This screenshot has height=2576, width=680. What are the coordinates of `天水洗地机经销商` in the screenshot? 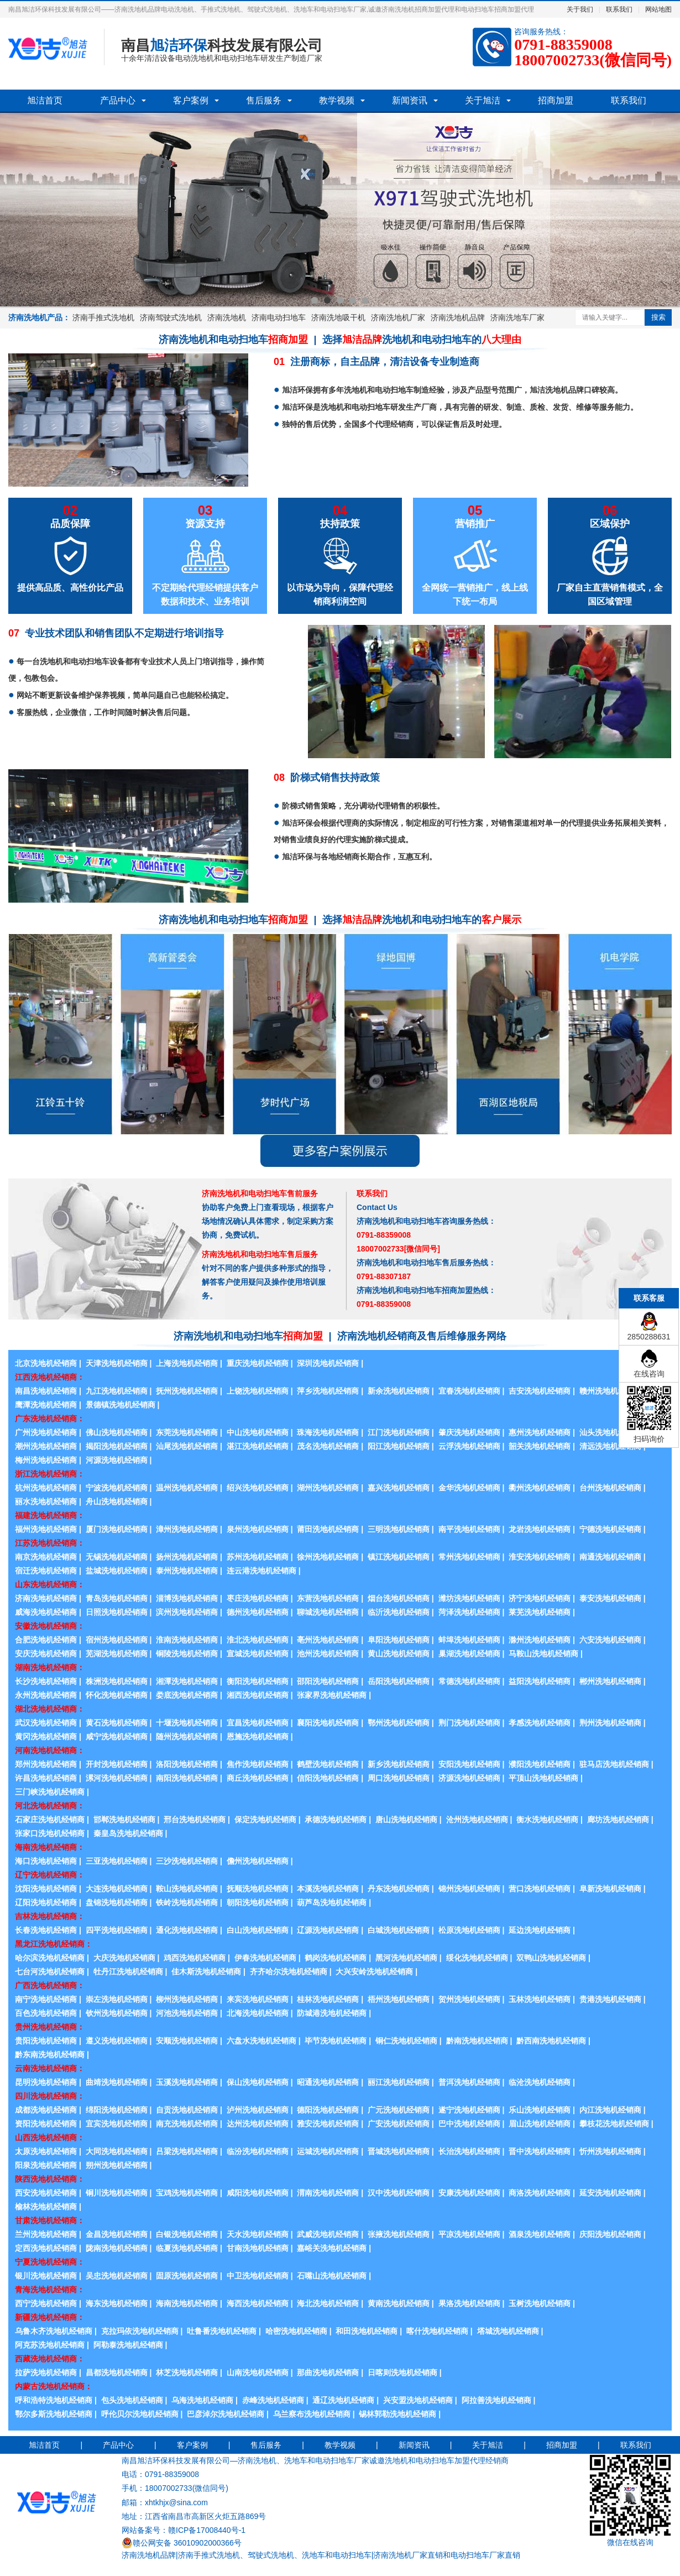 It's located at (258, 2234).